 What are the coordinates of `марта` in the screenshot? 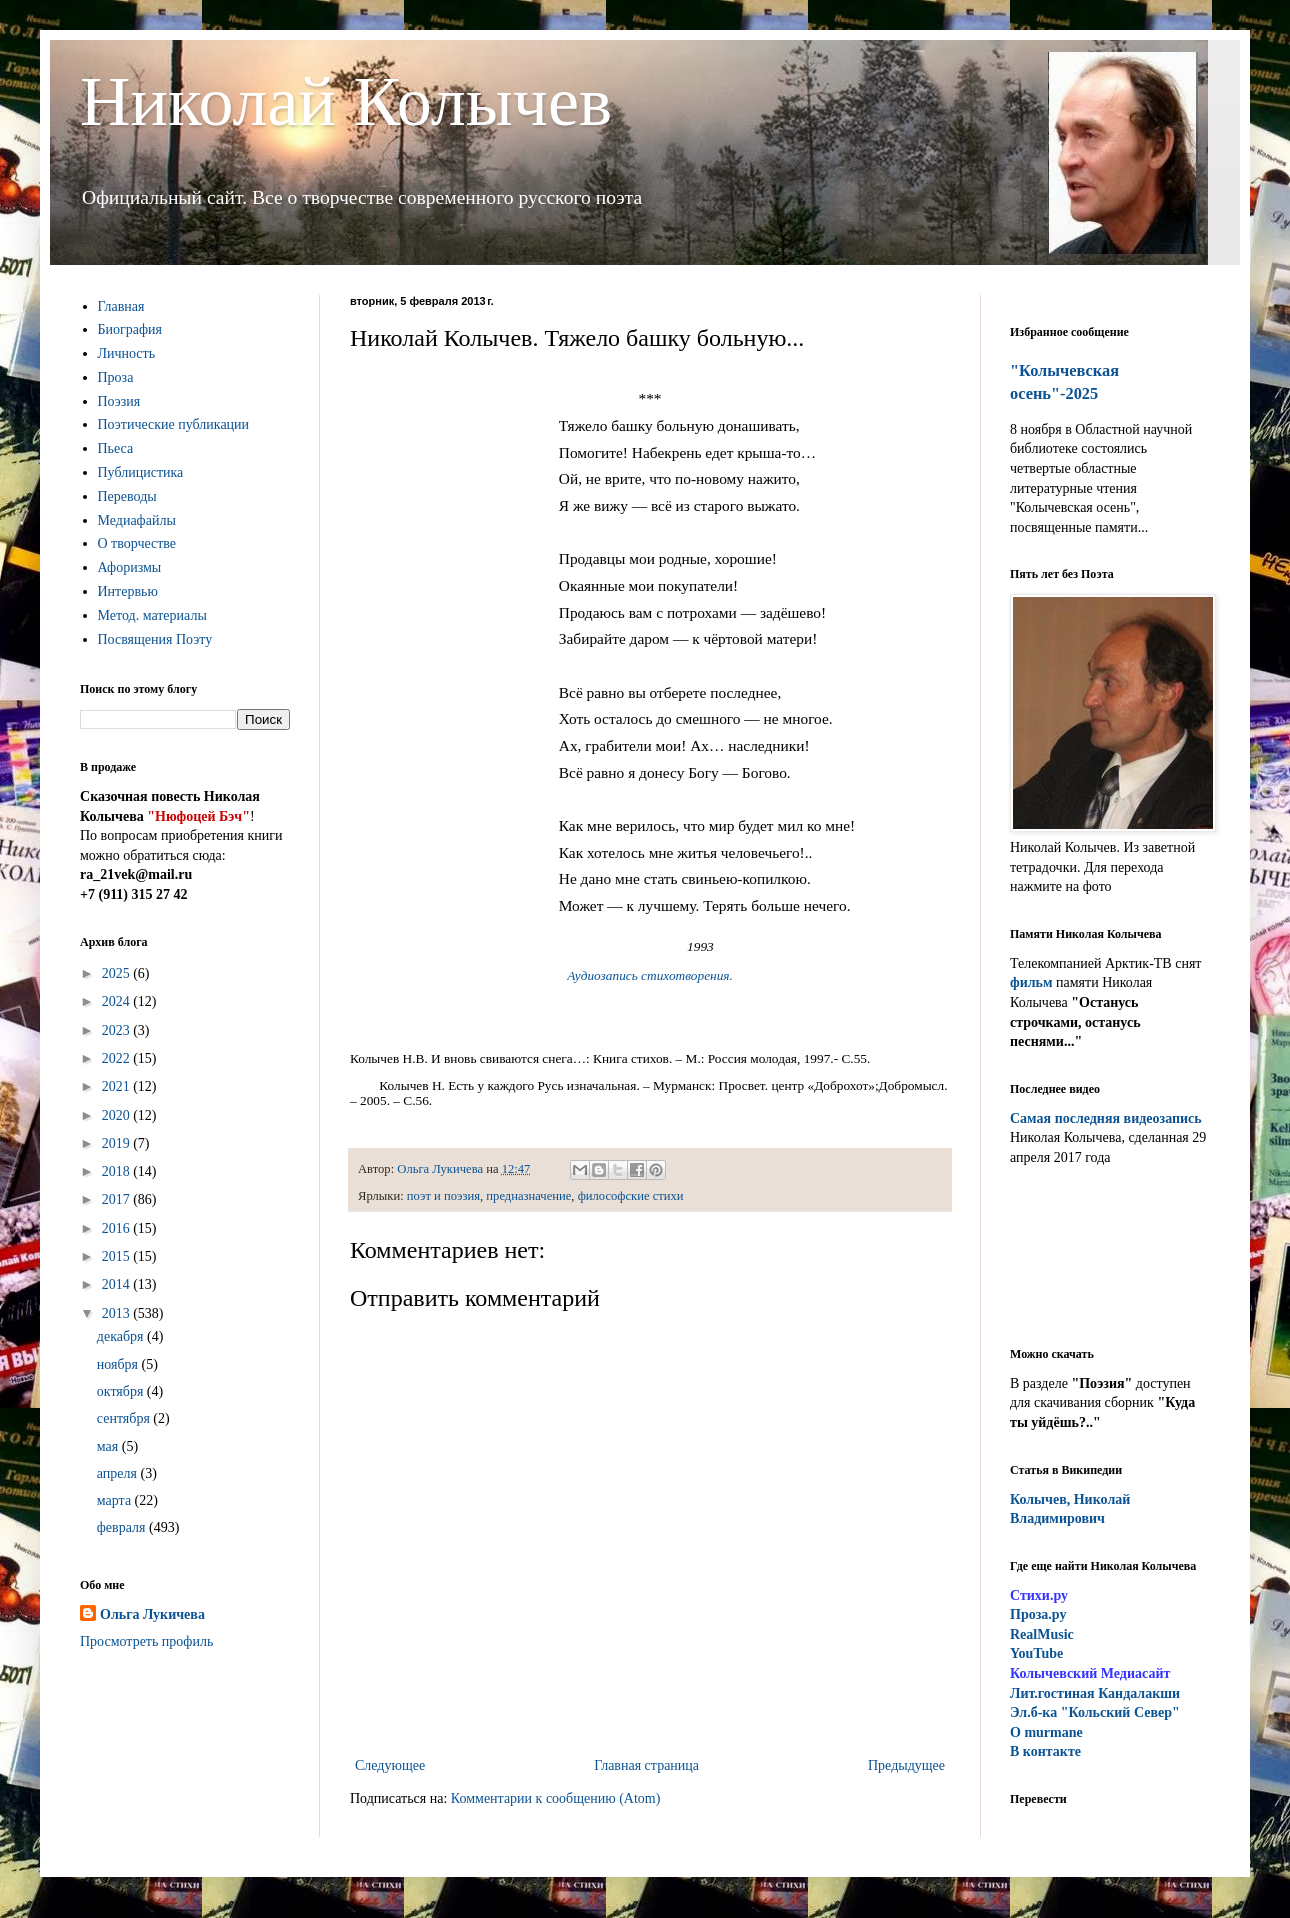 It's located at (116, 1500).